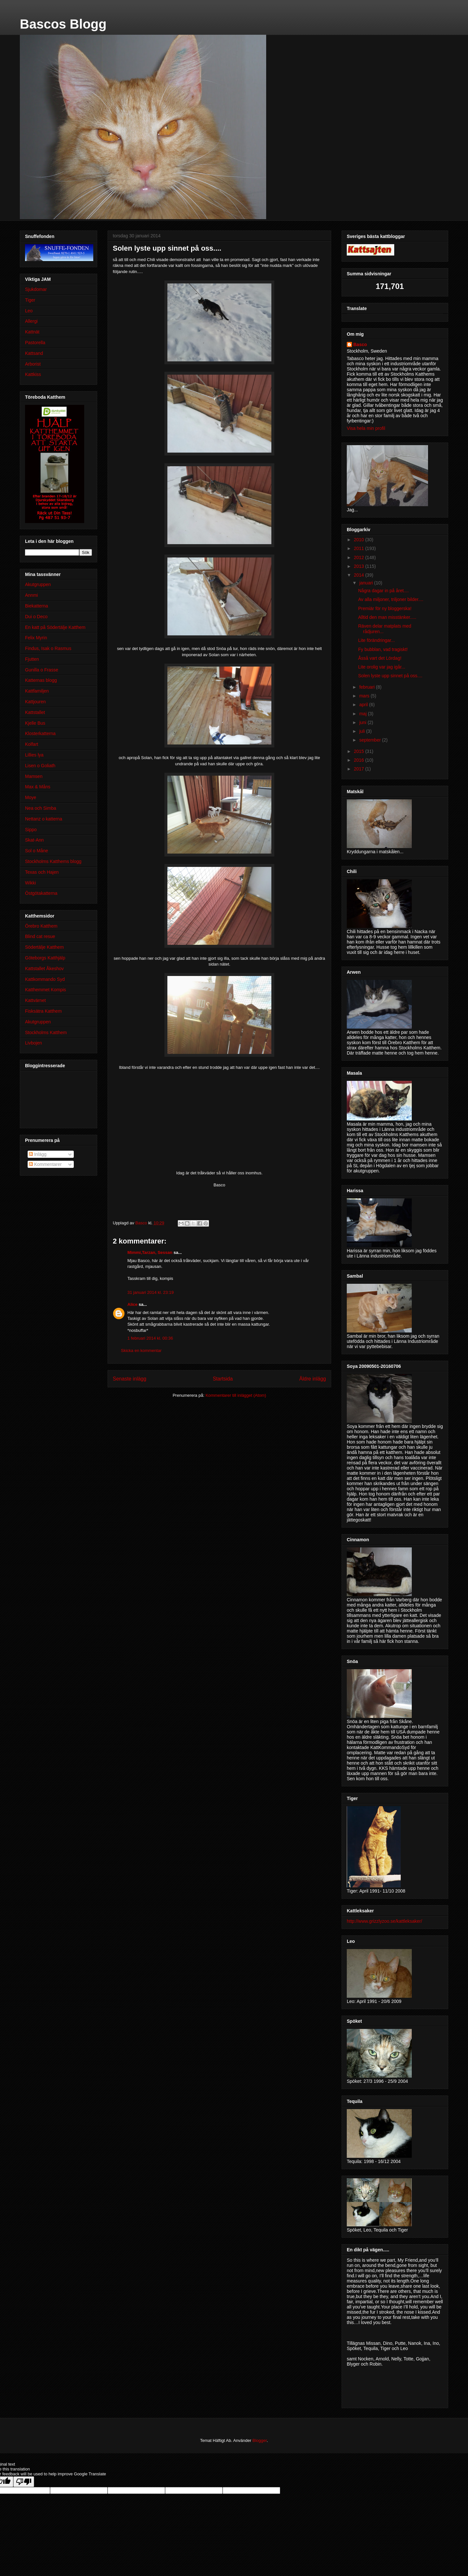  I want to click on Kattstallet, so click(35, 712).